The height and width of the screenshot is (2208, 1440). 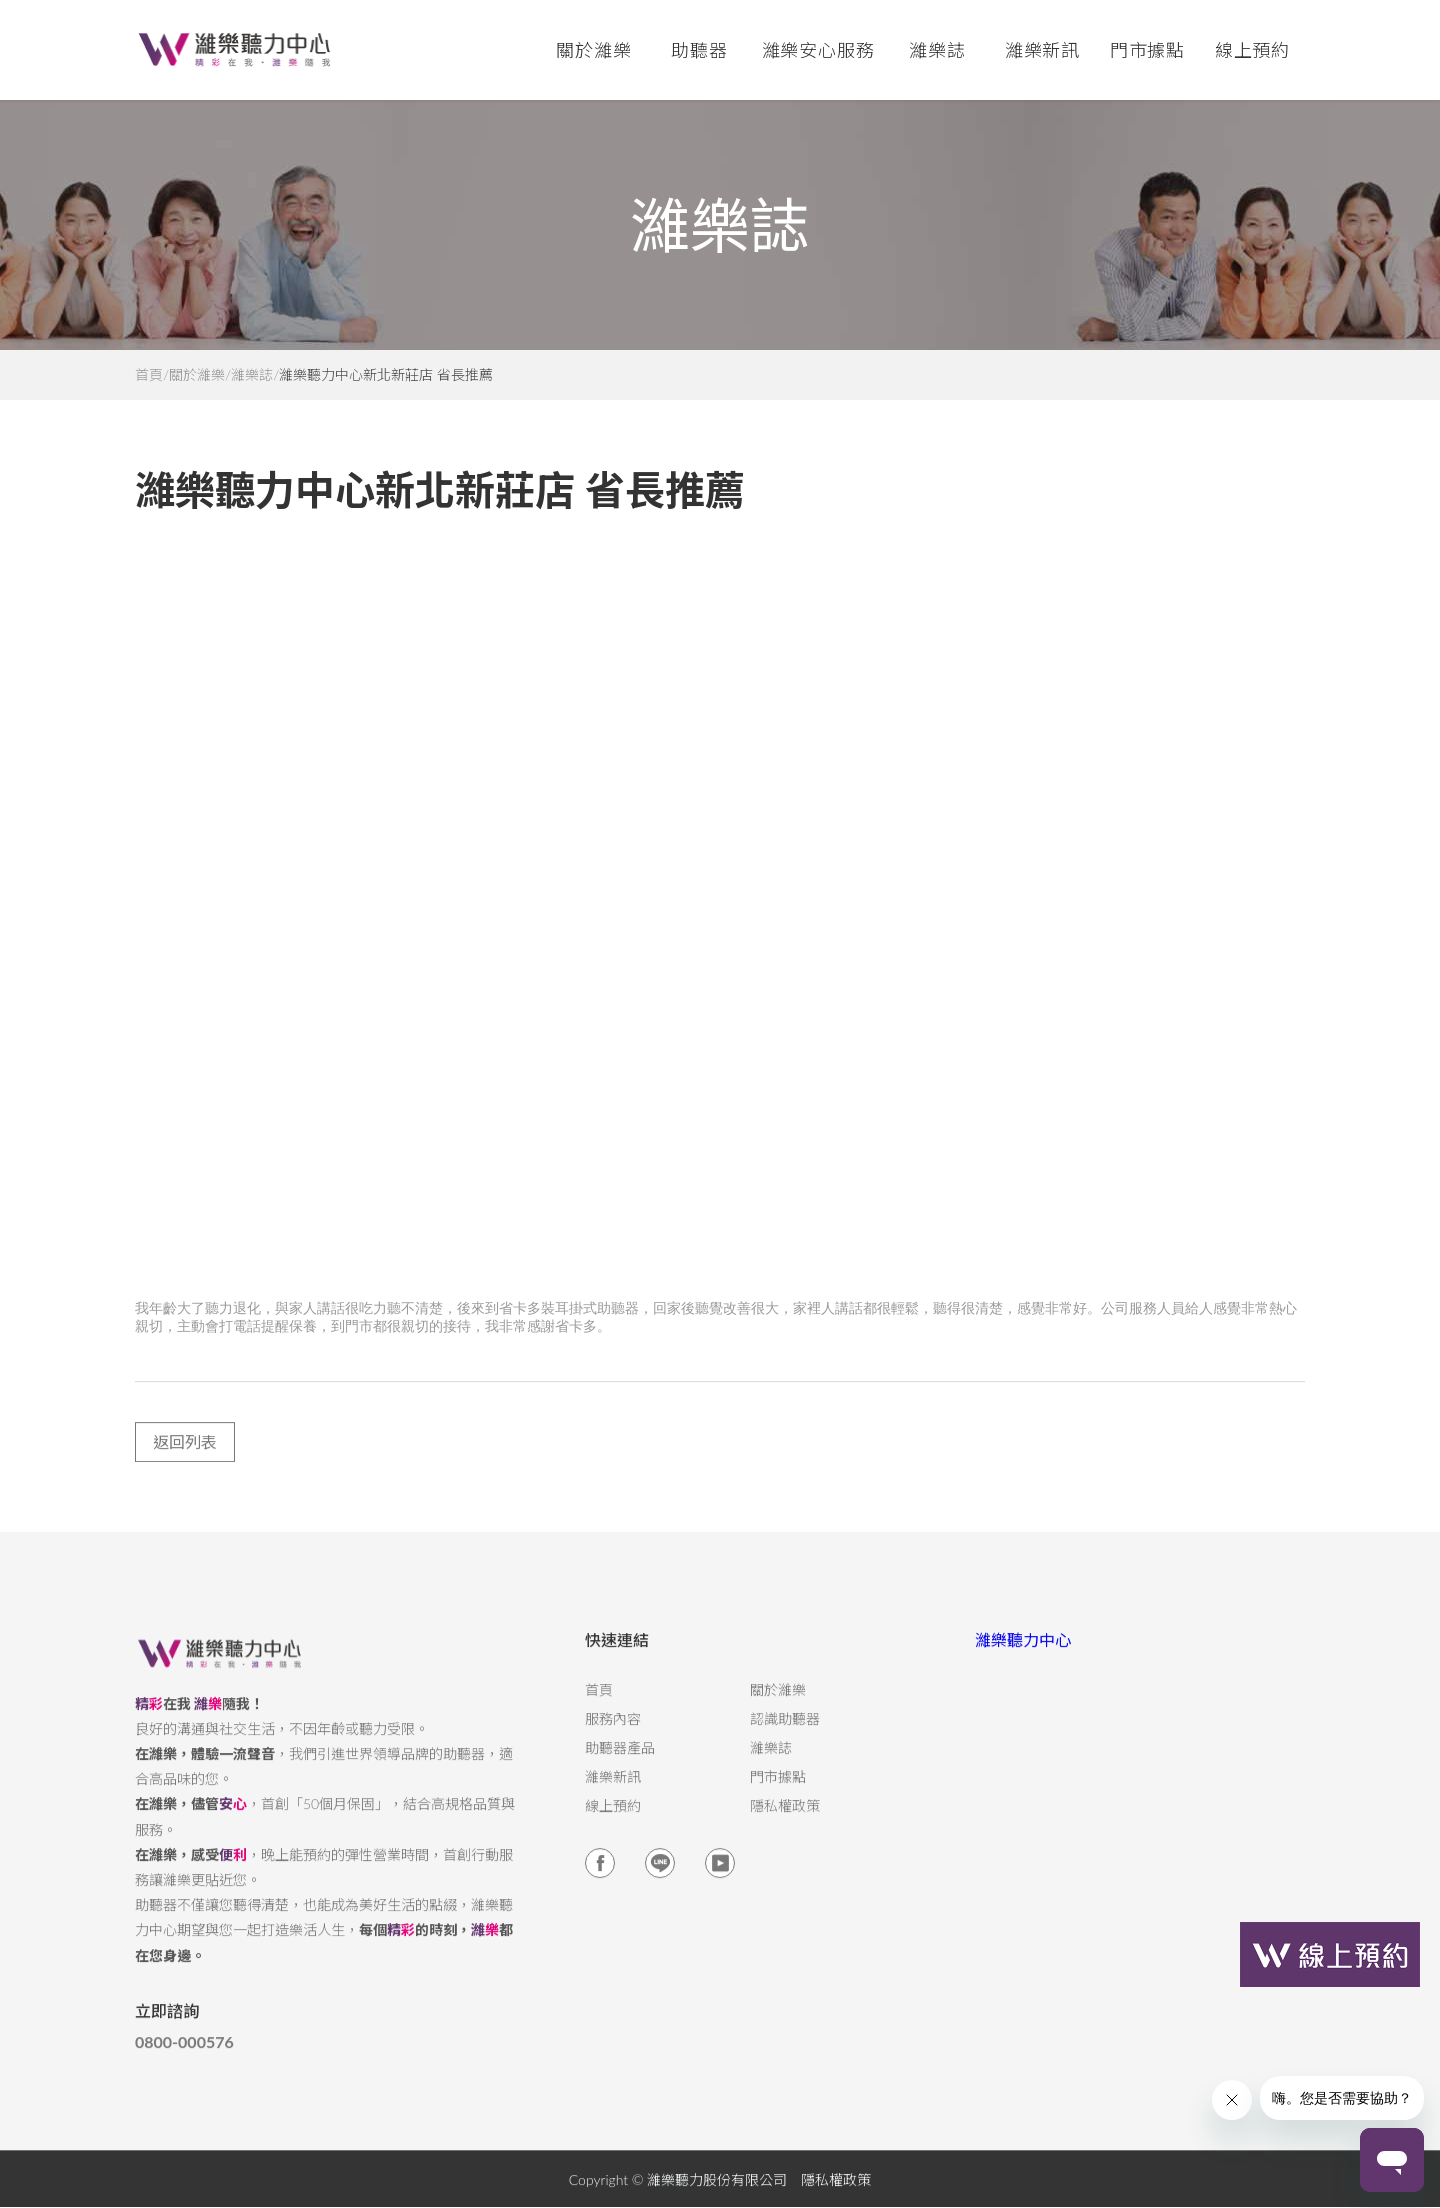 What do you see at coordinates (149, 375) in the screenshot?
I see `首頁` at bounding box center [149, 375].